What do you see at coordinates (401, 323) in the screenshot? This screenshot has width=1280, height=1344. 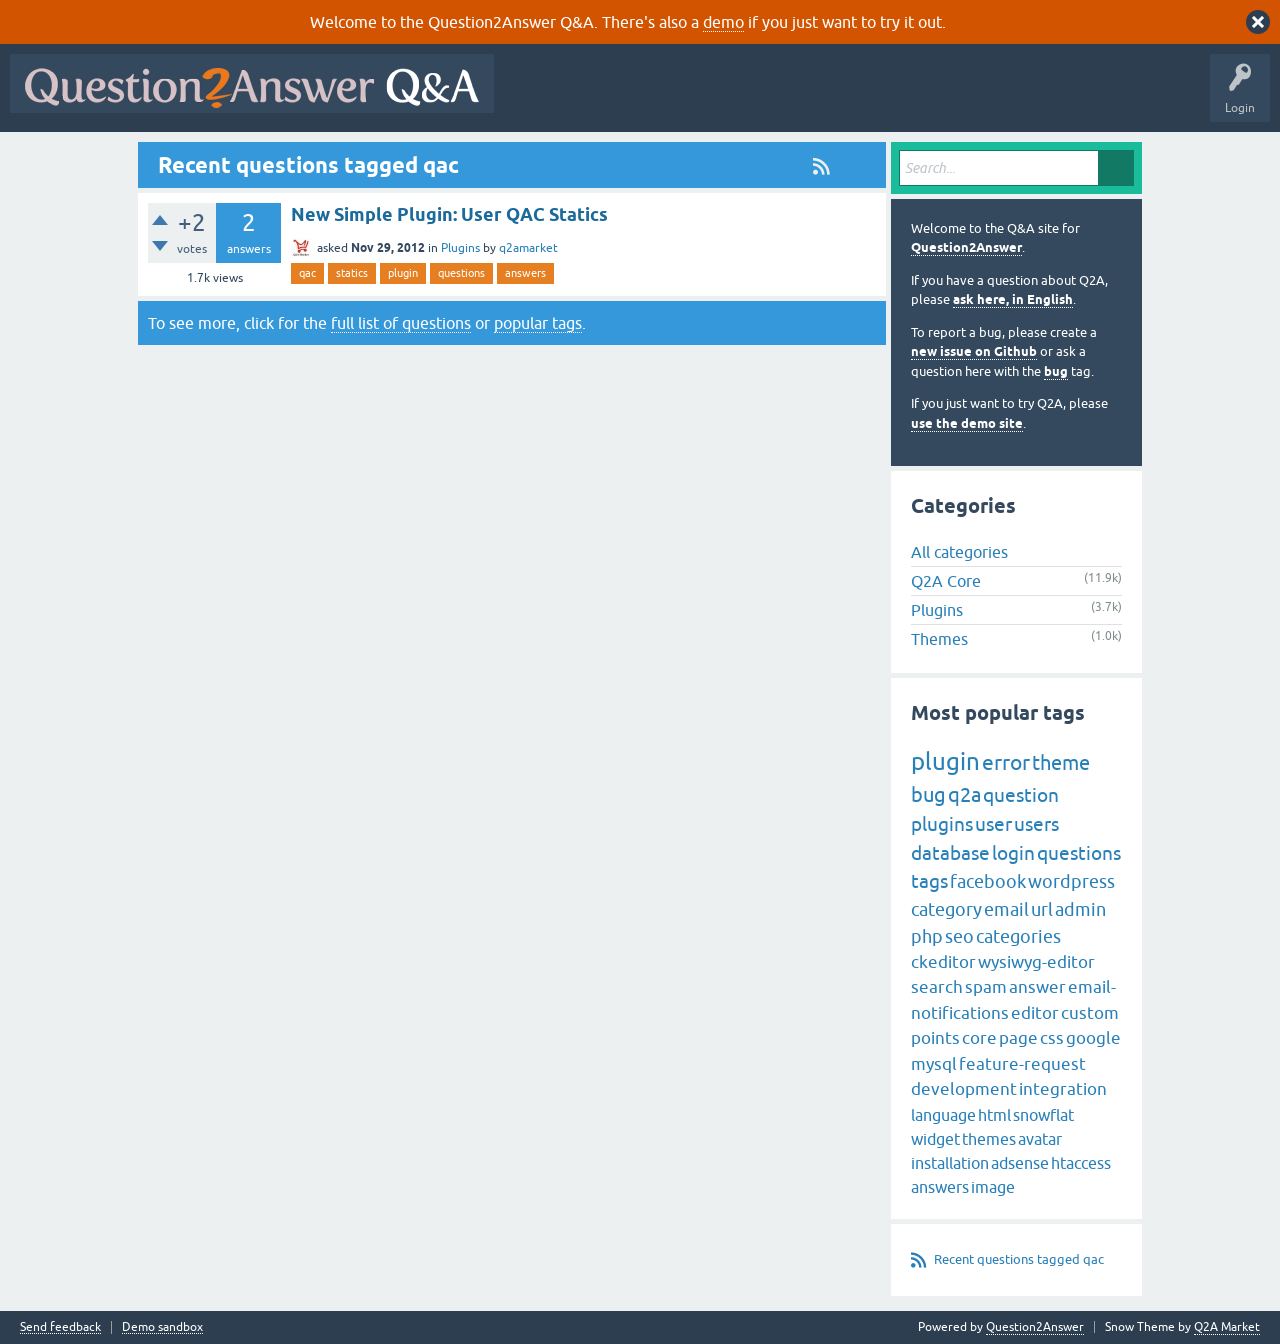 I see `full list of questions` at bounding box center [401, 323].